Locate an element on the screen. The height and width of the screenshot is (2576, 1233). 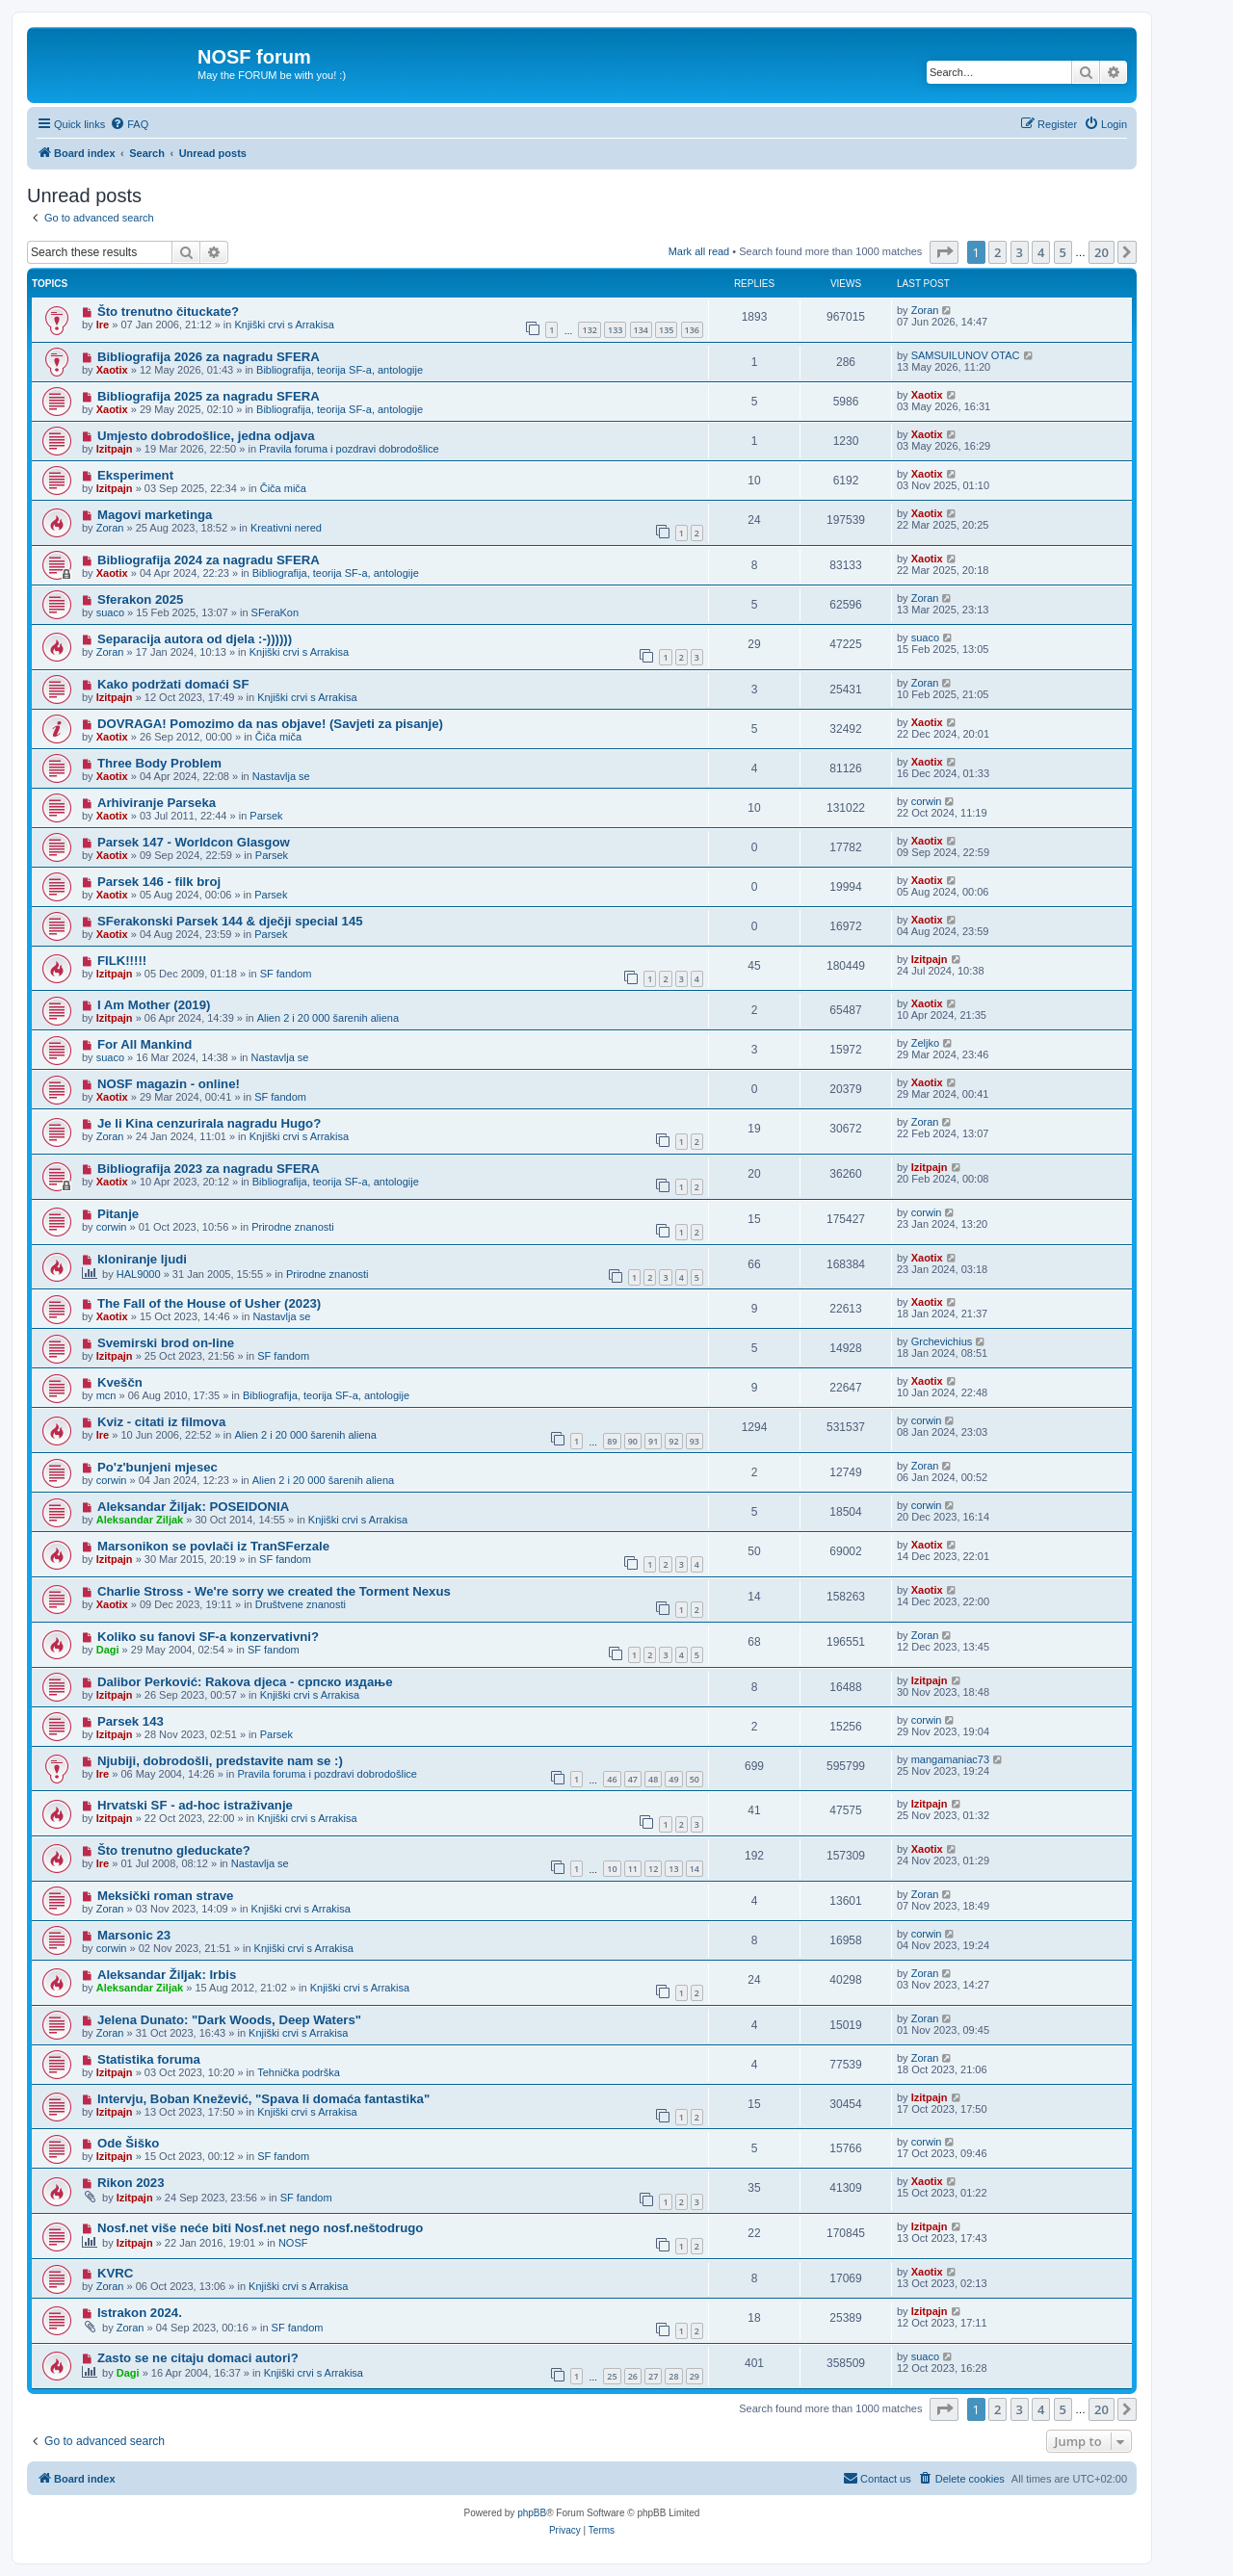
suaco is located at coordinates (110, 612).